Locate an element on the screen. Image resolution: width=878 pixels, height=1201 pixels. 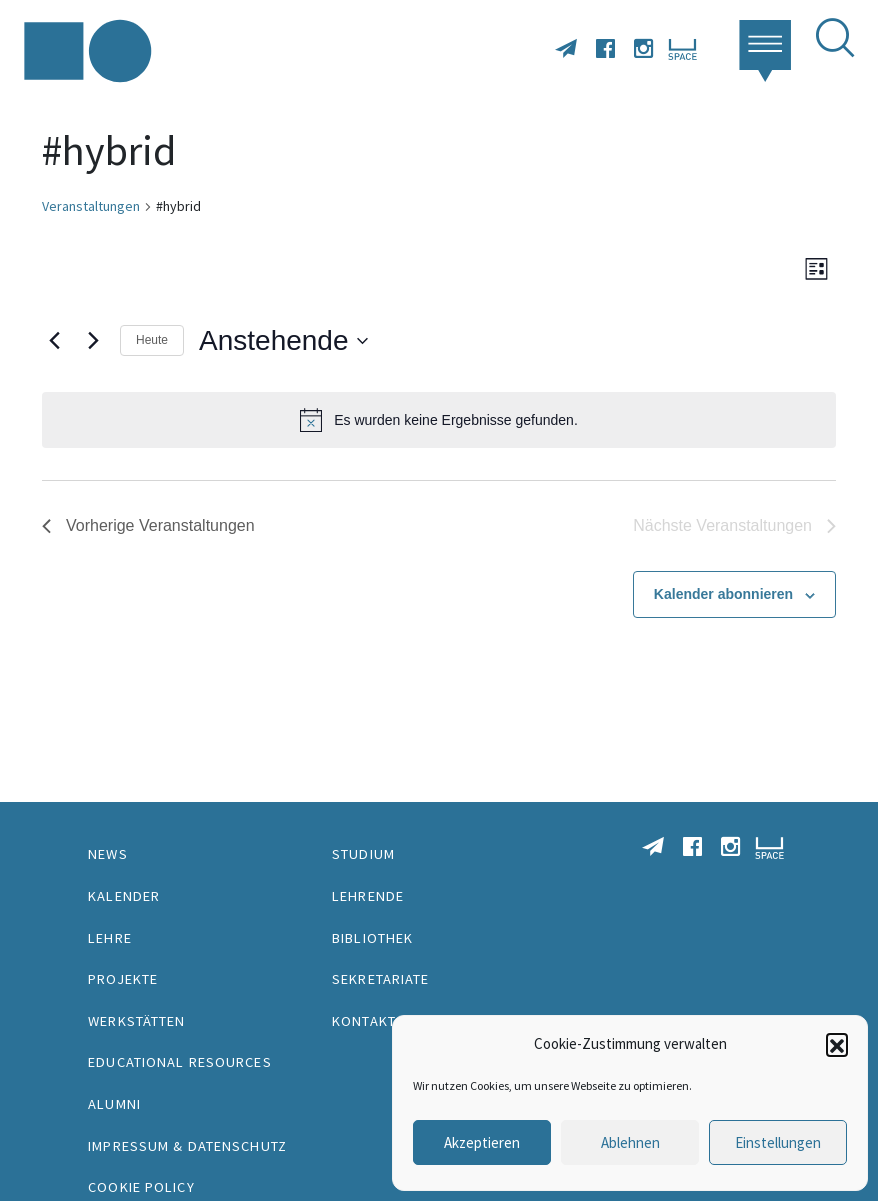
Educational Resources is located at coordinates (180, 1062).